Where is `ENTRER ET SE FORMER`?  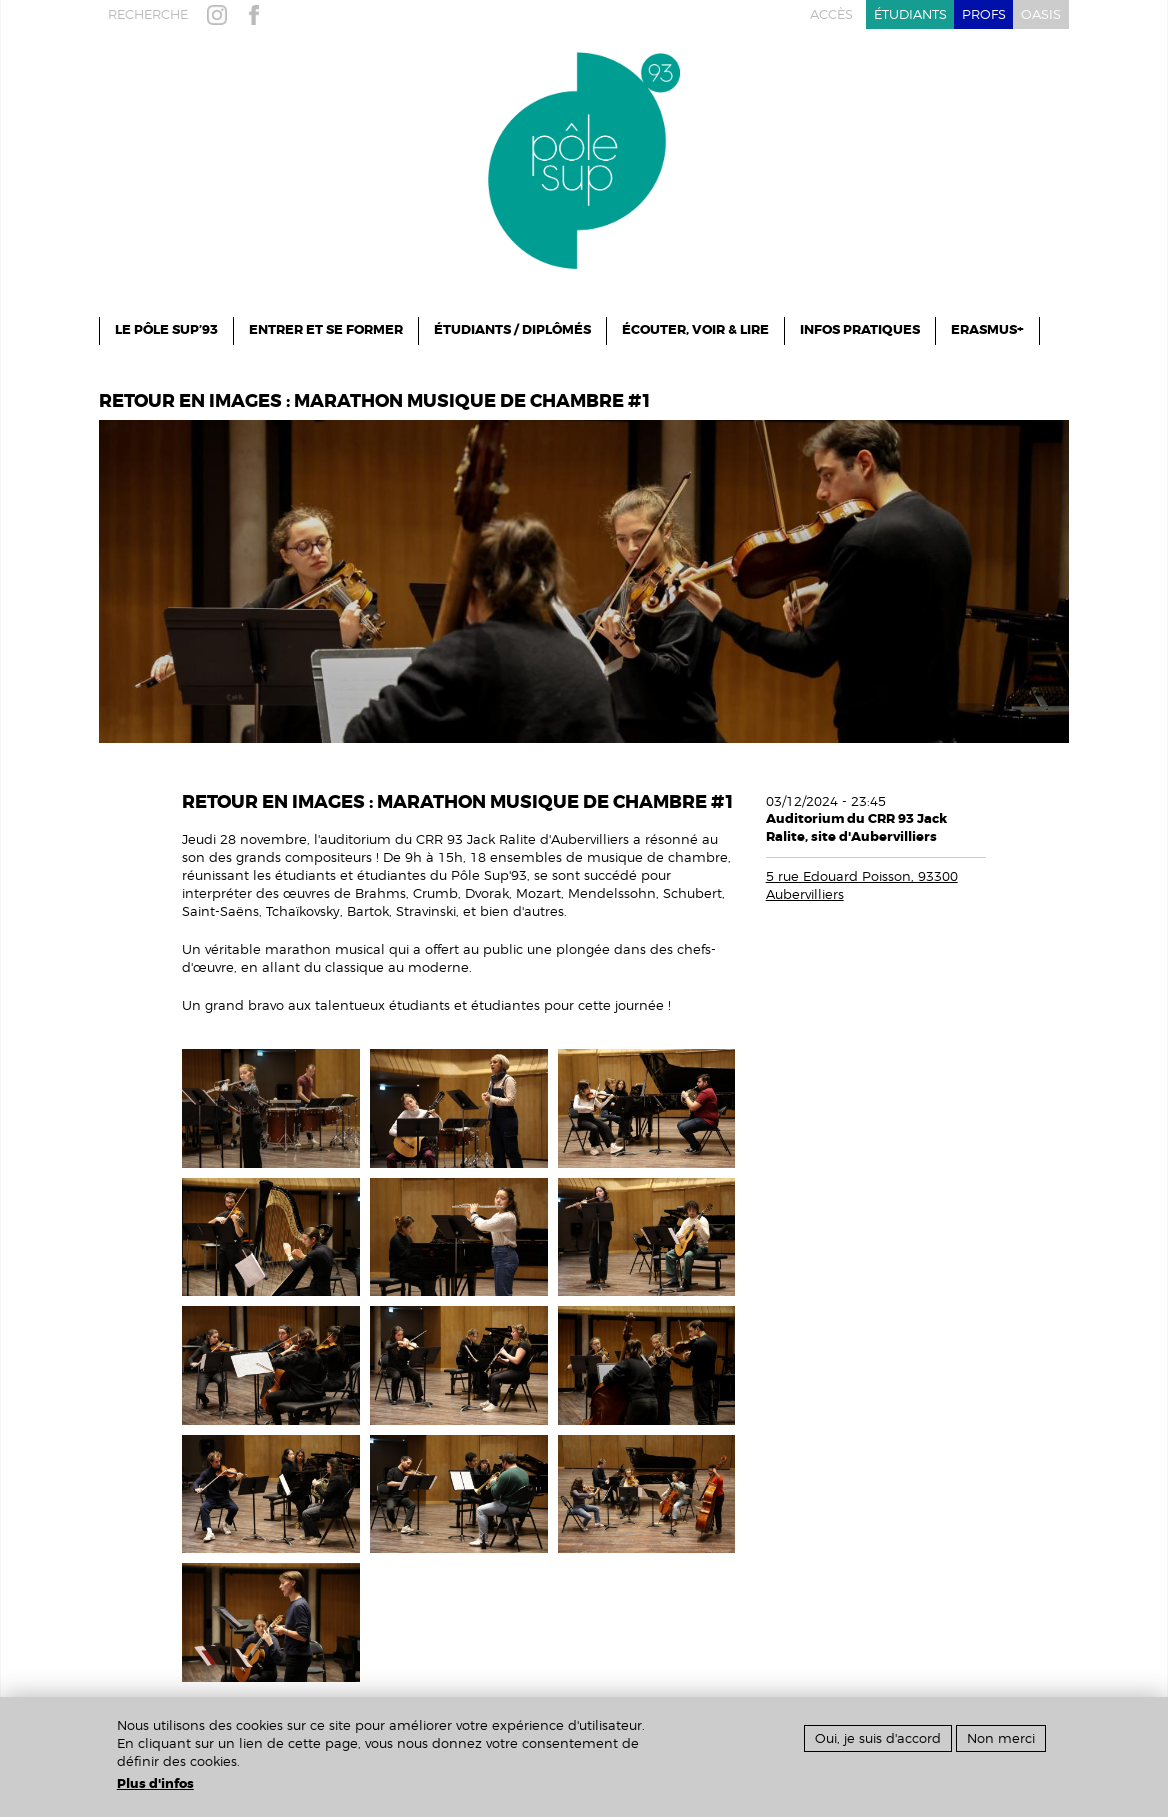
ENTRER ET SE FORMER is located at coordinates (326, 330).